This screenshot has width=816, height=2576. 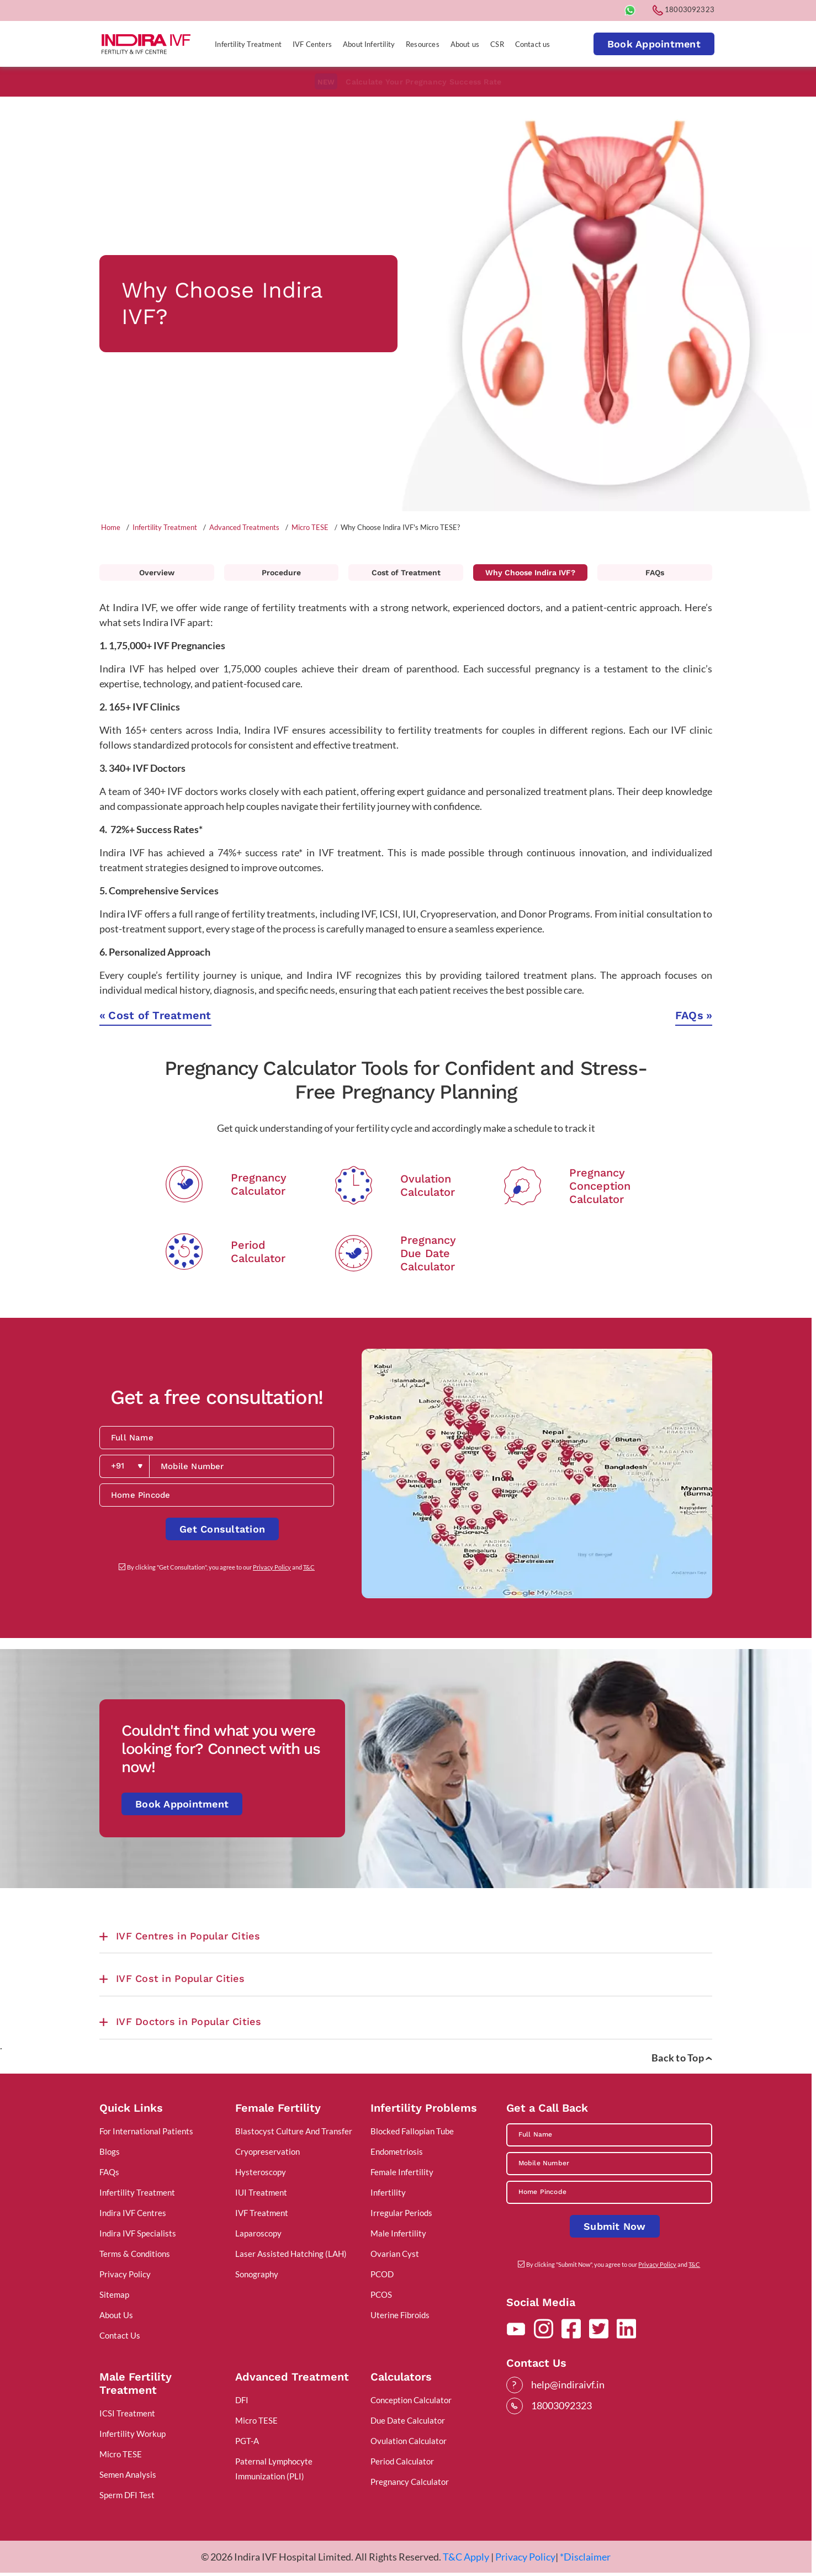 I want to click on Laser Assisted Hatching (LAH), so click(x=291, y=2254).